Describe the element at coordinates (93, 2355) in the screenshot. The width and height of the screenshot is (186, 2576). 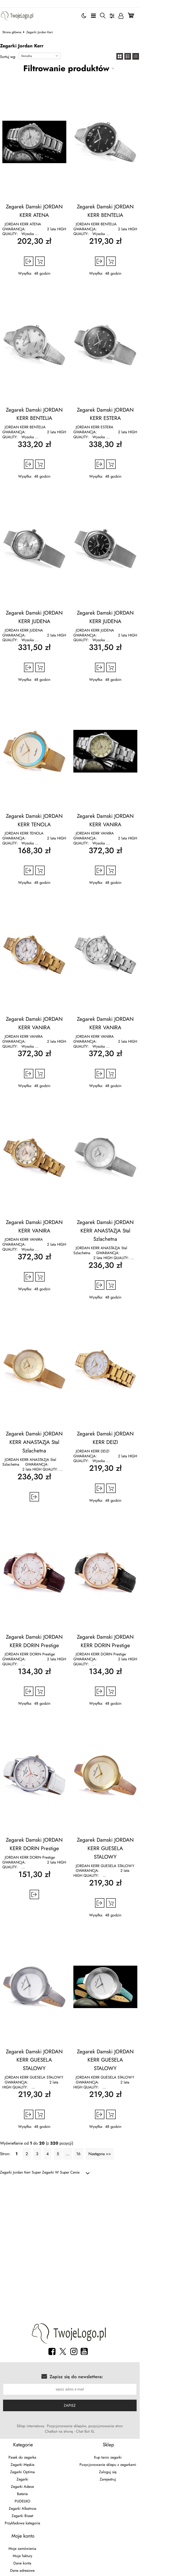
I see `Zapisz` at that location.